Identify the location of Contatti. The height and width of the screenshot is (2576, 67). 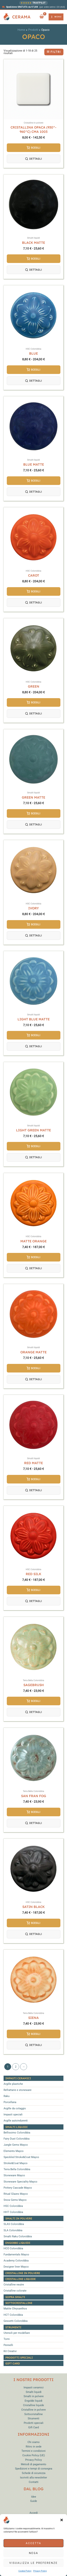
(33, 2482).